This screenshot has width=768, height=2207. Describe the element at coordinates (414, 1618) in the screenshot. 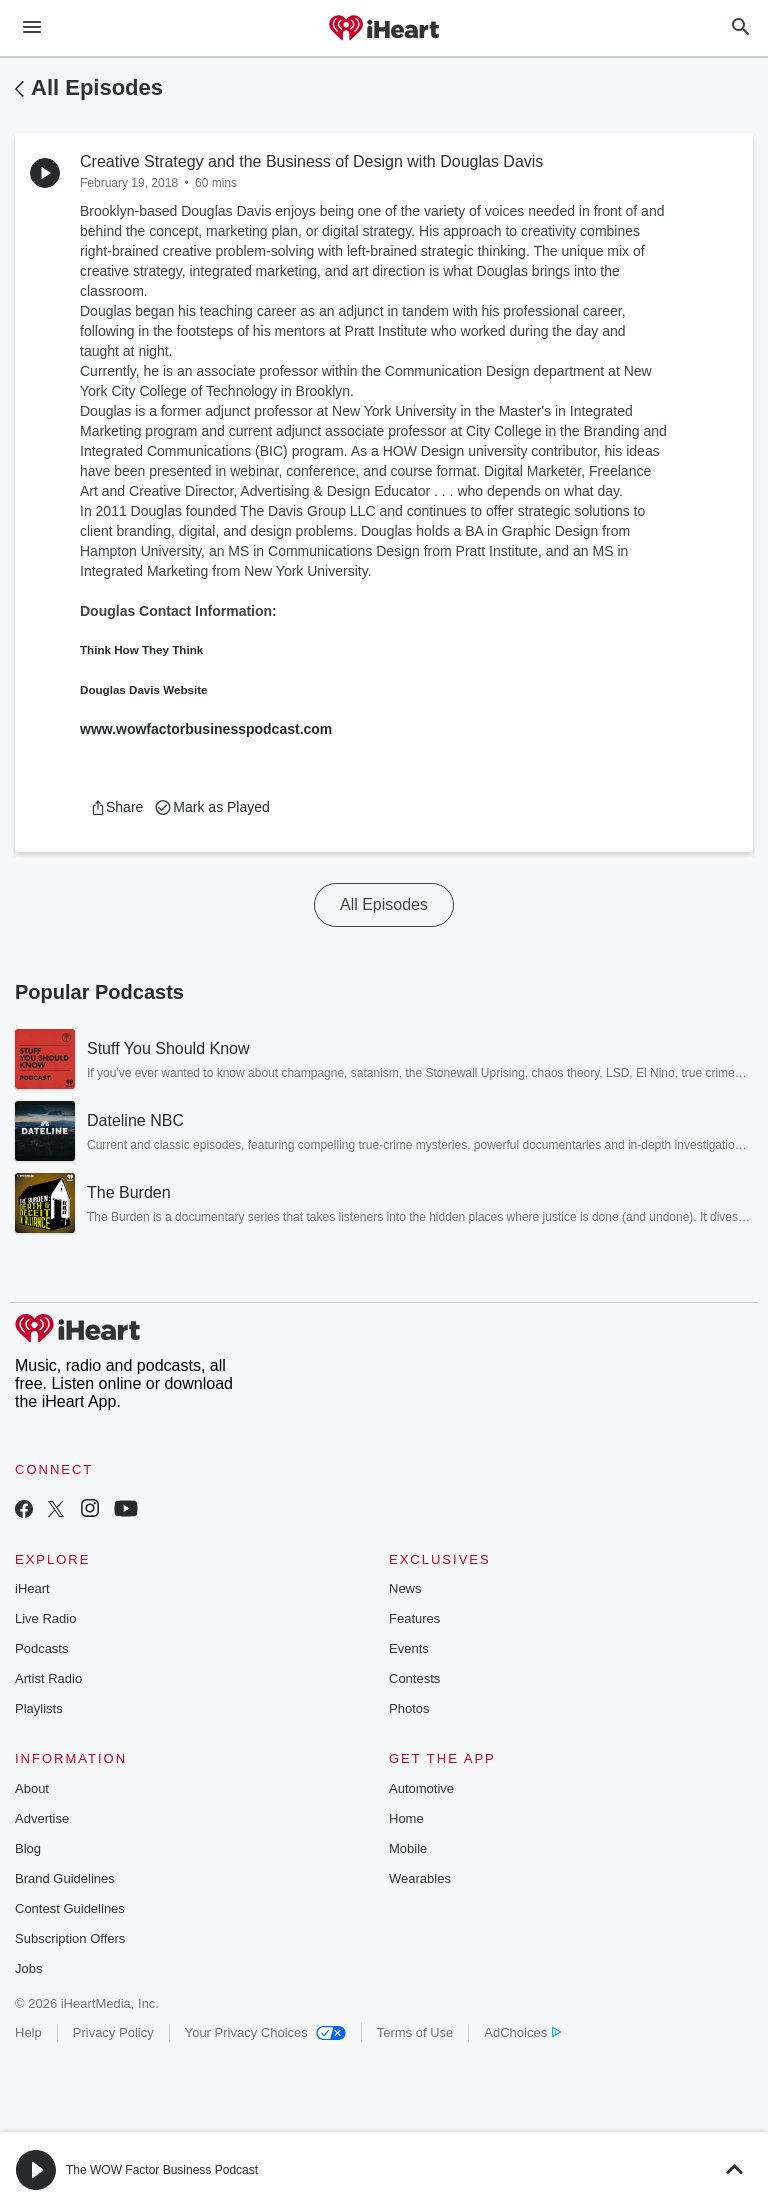

I see `Features` at that location.